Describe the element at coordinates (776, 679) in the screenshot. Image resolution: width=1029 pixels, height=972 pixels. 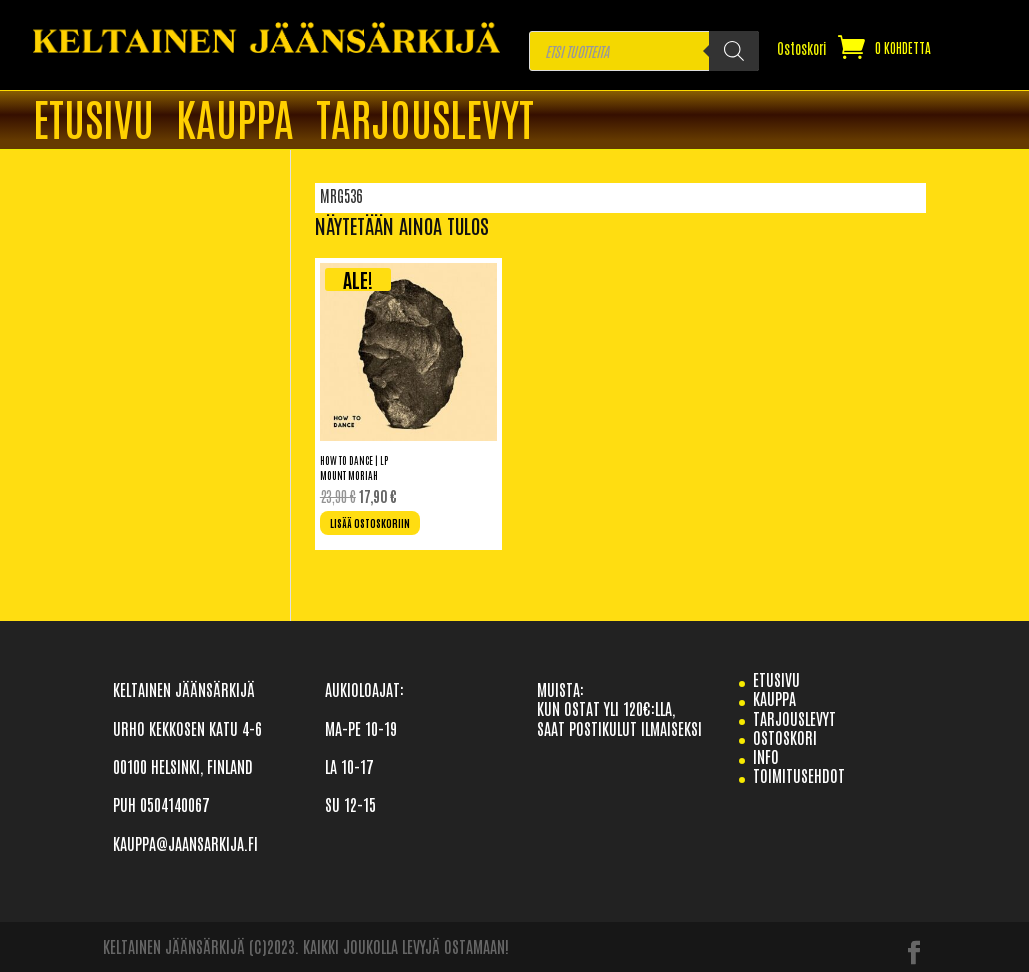
I see `etusivu` at that location.